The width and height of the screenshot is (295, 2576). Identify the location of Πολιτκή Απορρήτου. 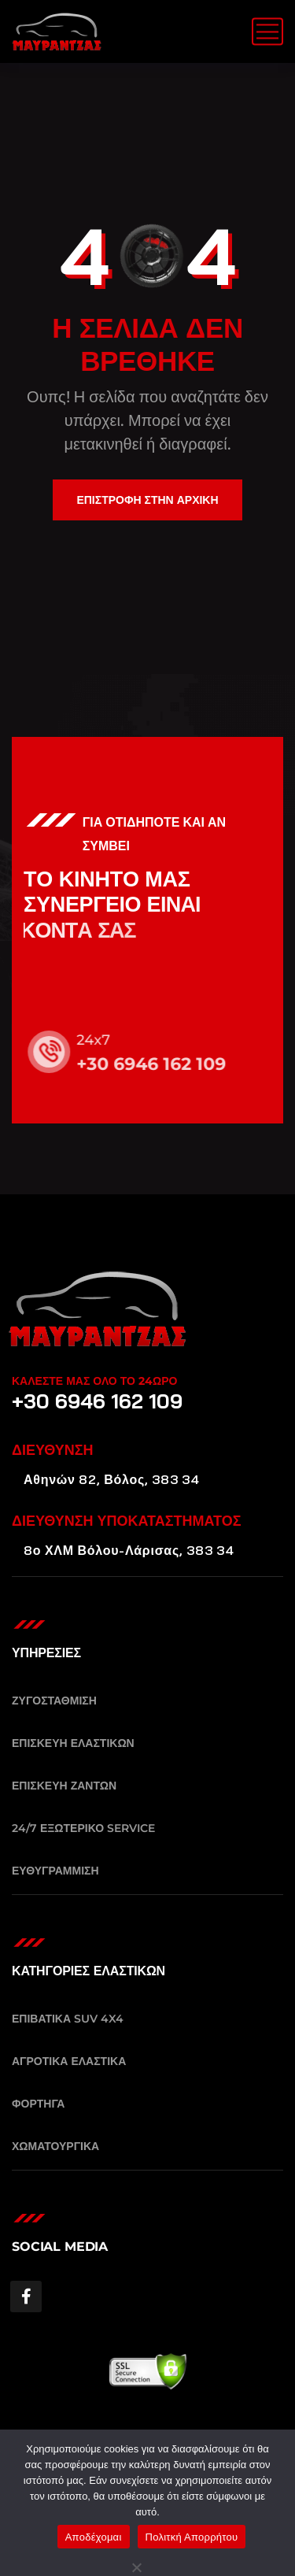
(192, 2537).